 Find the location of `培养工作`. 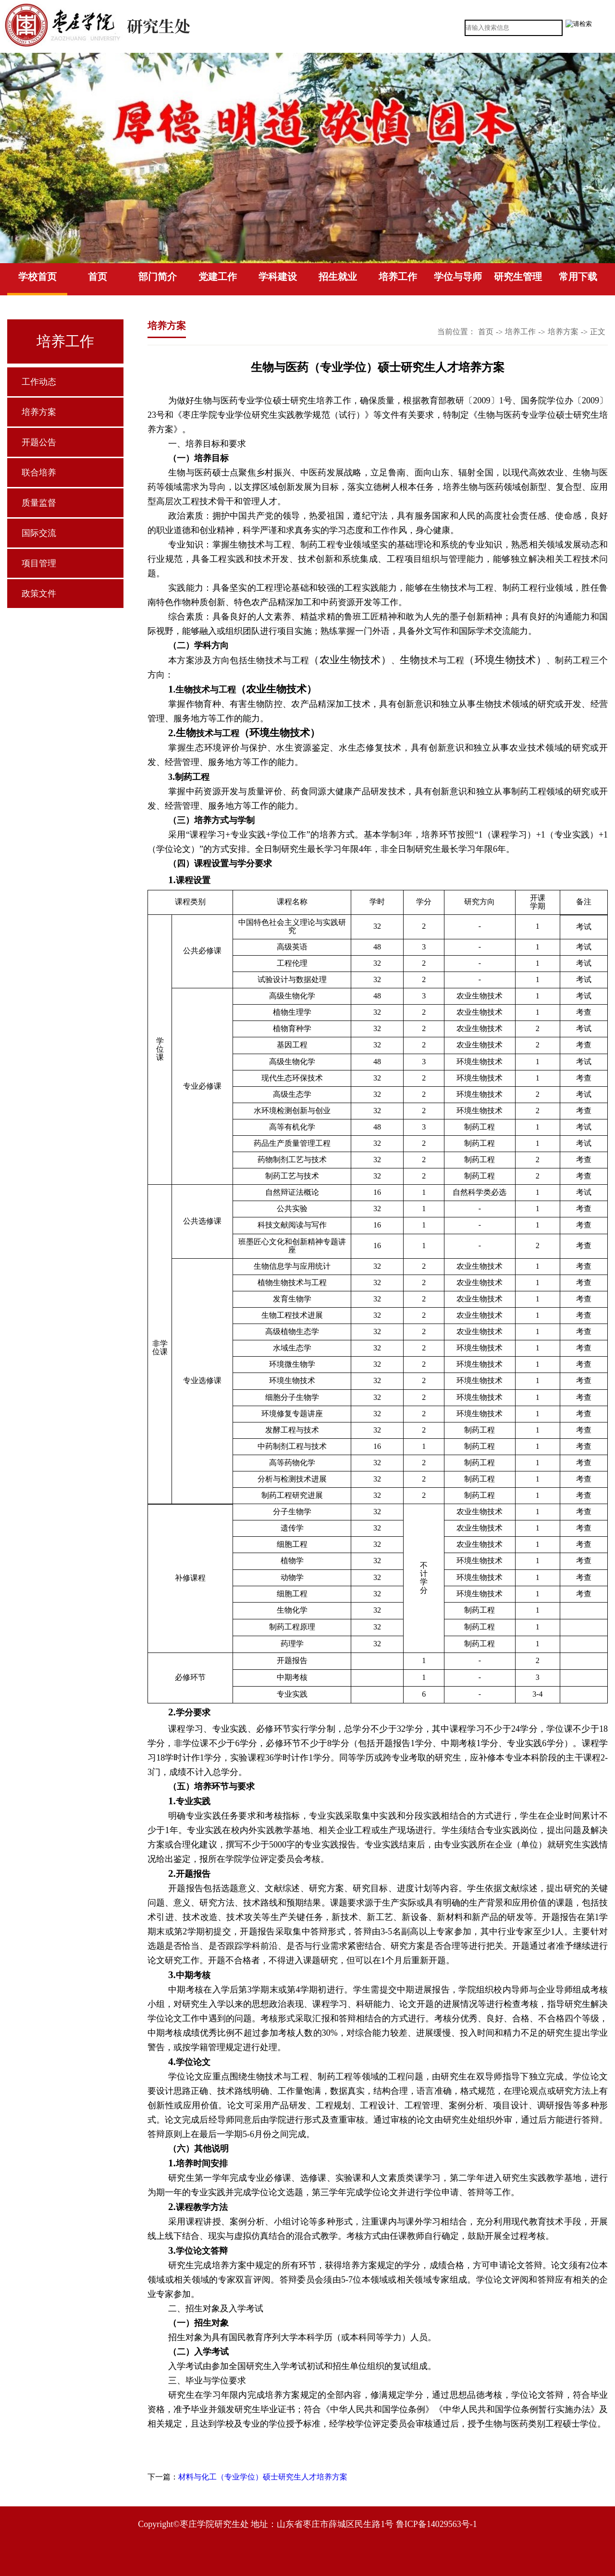

培养工作 is located at coordinates (398, 276).